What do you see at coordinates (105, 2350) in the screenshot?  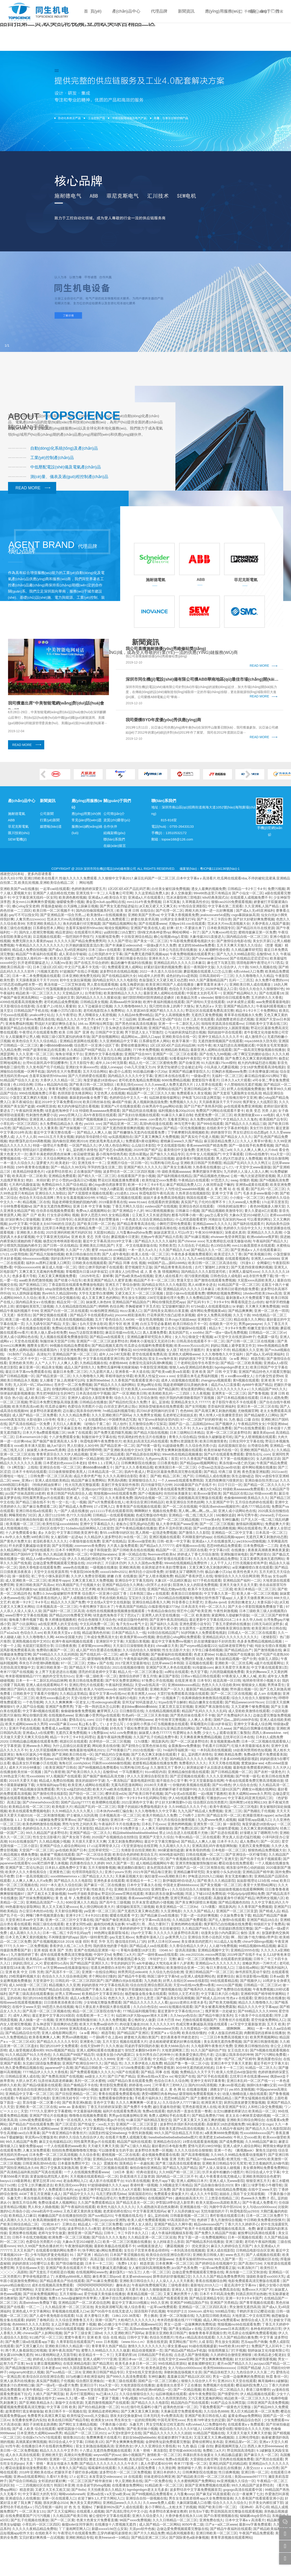 I see `蜜臀久久99精品久久久久久做爰` at bounding box center [105, 2350].